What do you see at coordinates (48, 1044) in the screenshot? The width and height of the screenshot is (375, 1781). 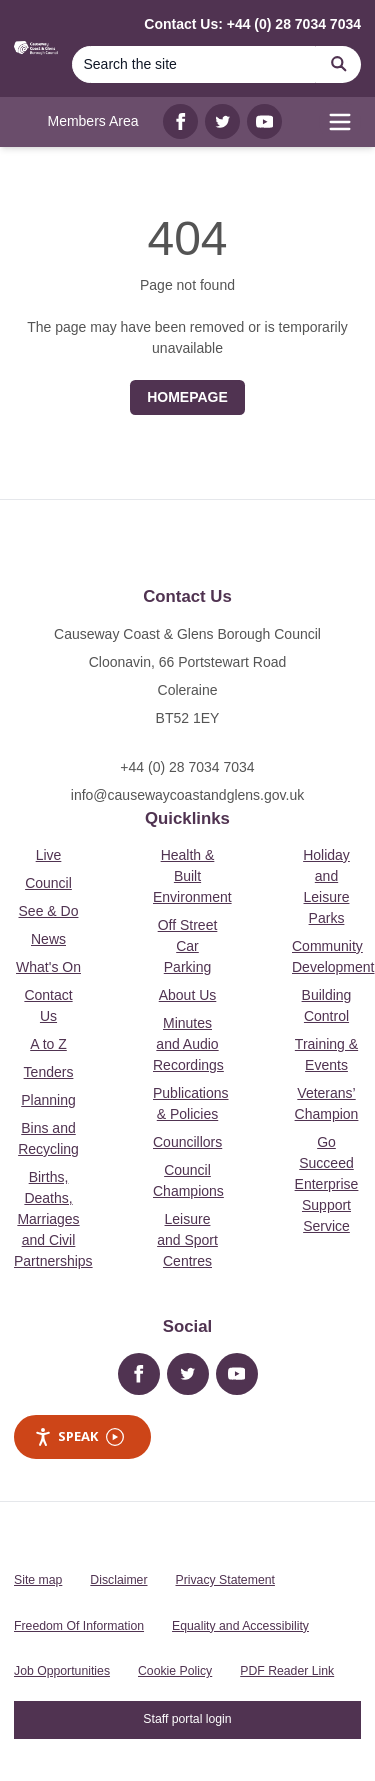 I see `A to Z` at bounding box center [48, 1044].